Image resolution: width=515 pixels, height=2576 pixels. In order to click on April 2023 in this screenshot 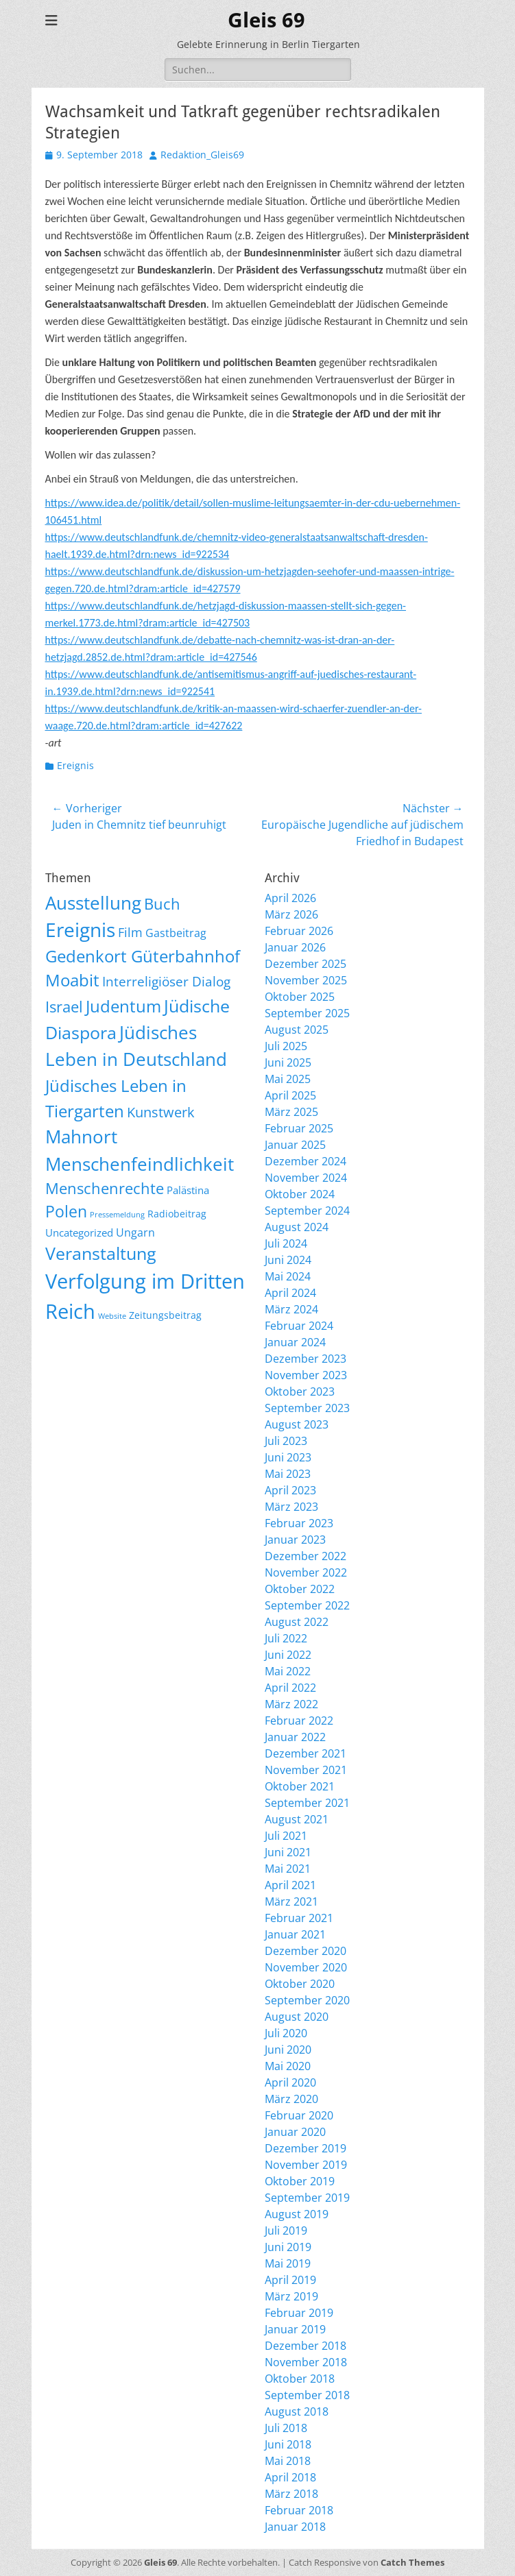, I will do `click(290, 1490)`.